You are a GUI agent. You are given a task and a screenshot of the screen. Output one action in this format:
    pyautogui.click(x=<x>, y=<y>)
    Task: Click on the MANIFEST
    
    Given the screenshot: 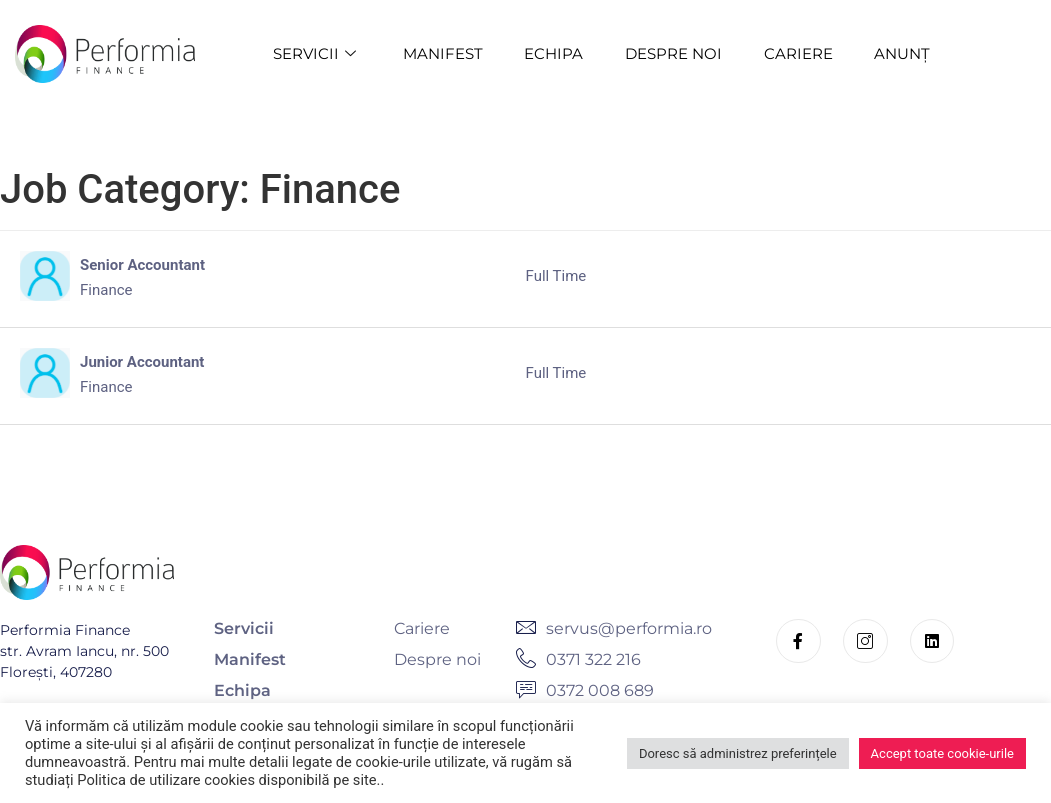 What is the action you would take?
    pyautogui.click(x=442, y=53)
    